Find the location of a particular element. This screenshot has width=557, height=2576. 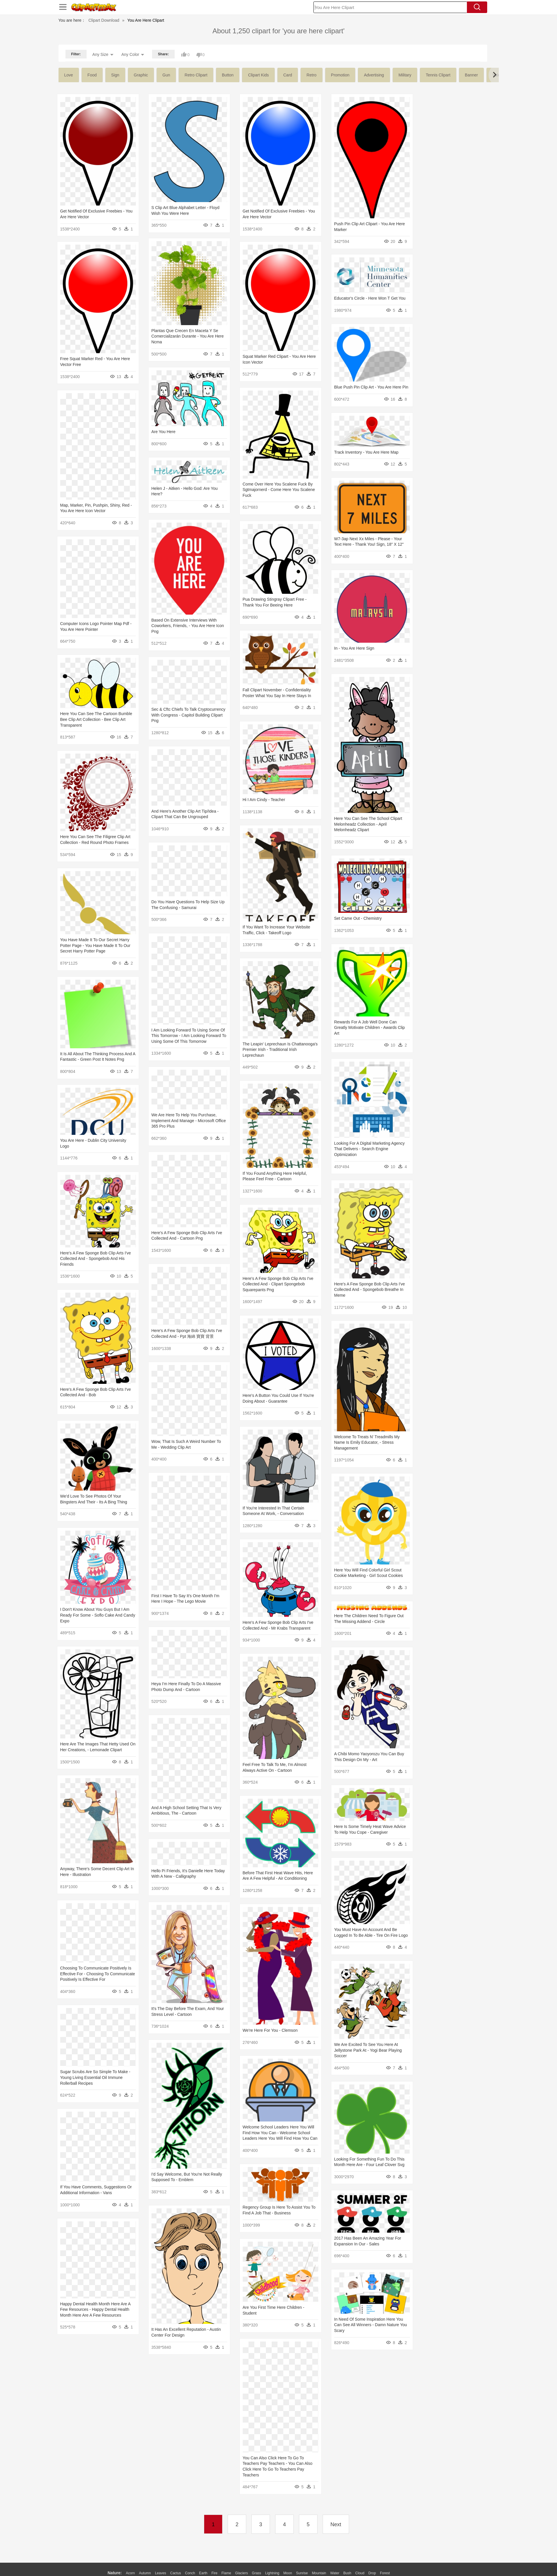

The Leapin' Leprechaun Is Chattanooga's Premier Irish - Traditional Irish Leprechaun is located at coordinates (335, 987).